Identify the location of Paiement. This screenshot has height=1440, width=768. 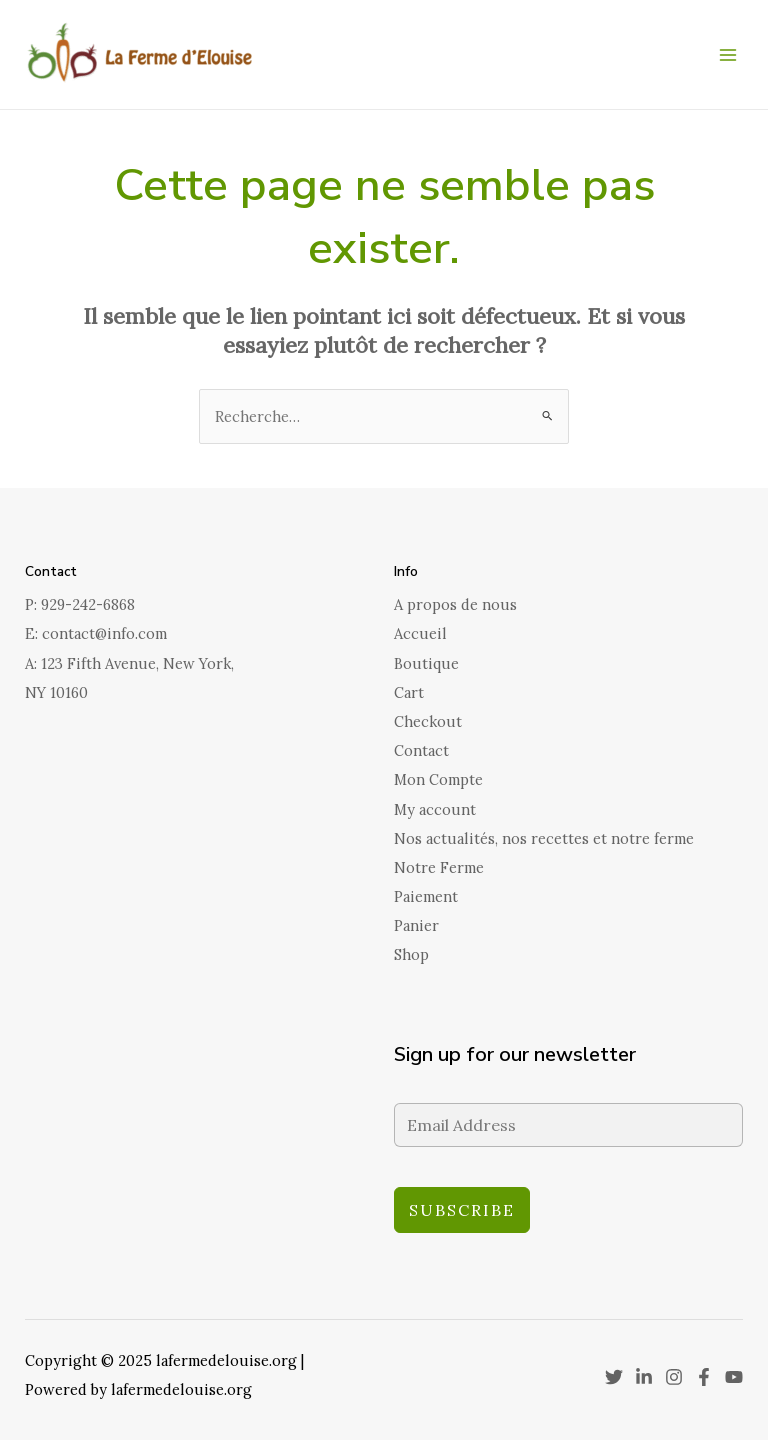
(426, 896).